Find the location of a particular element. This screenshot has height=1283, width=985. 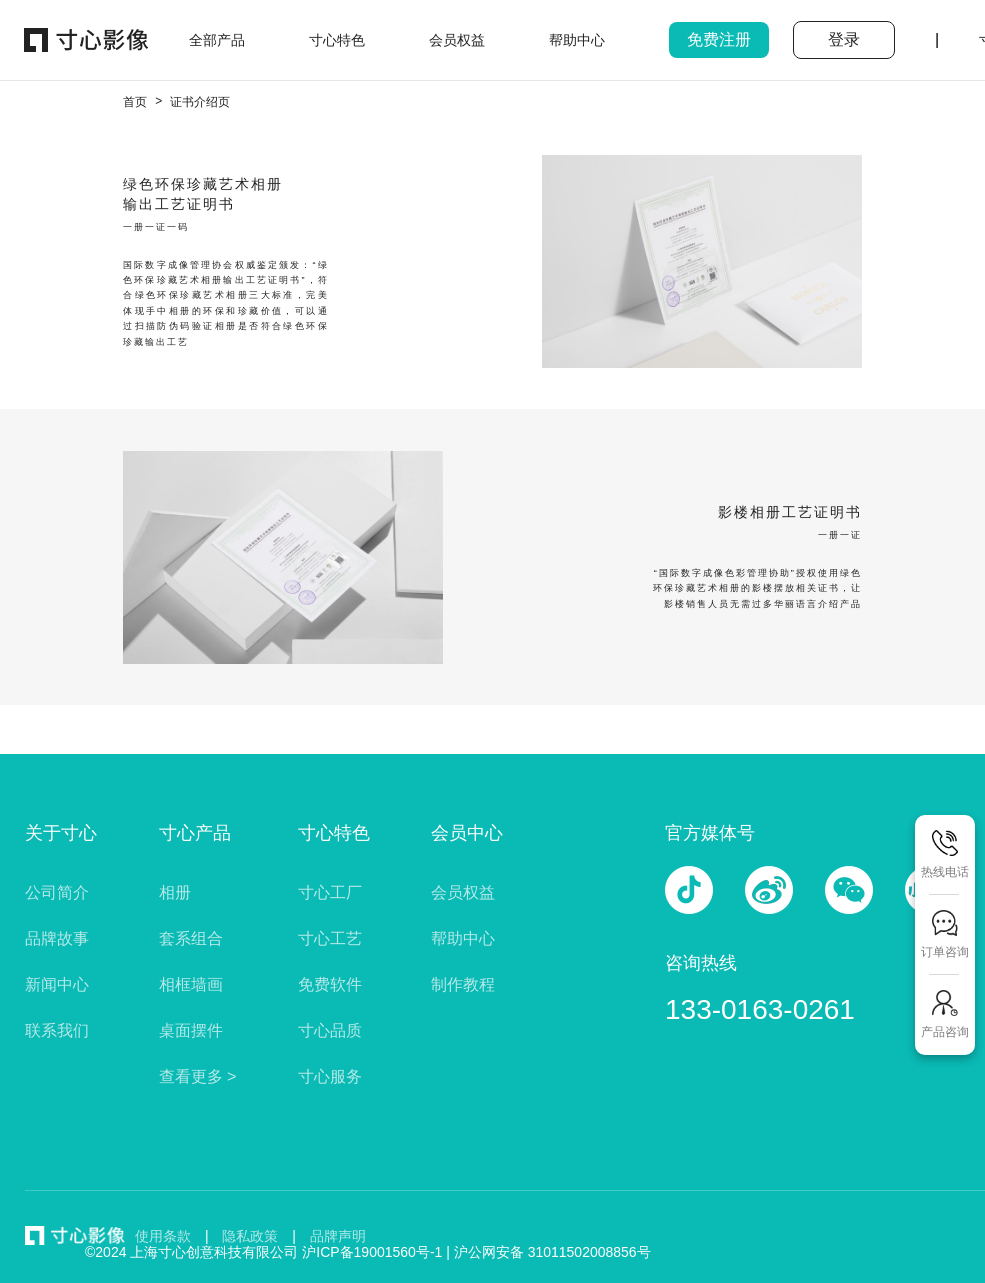

免费注册 is located at coordinates (719, 39).